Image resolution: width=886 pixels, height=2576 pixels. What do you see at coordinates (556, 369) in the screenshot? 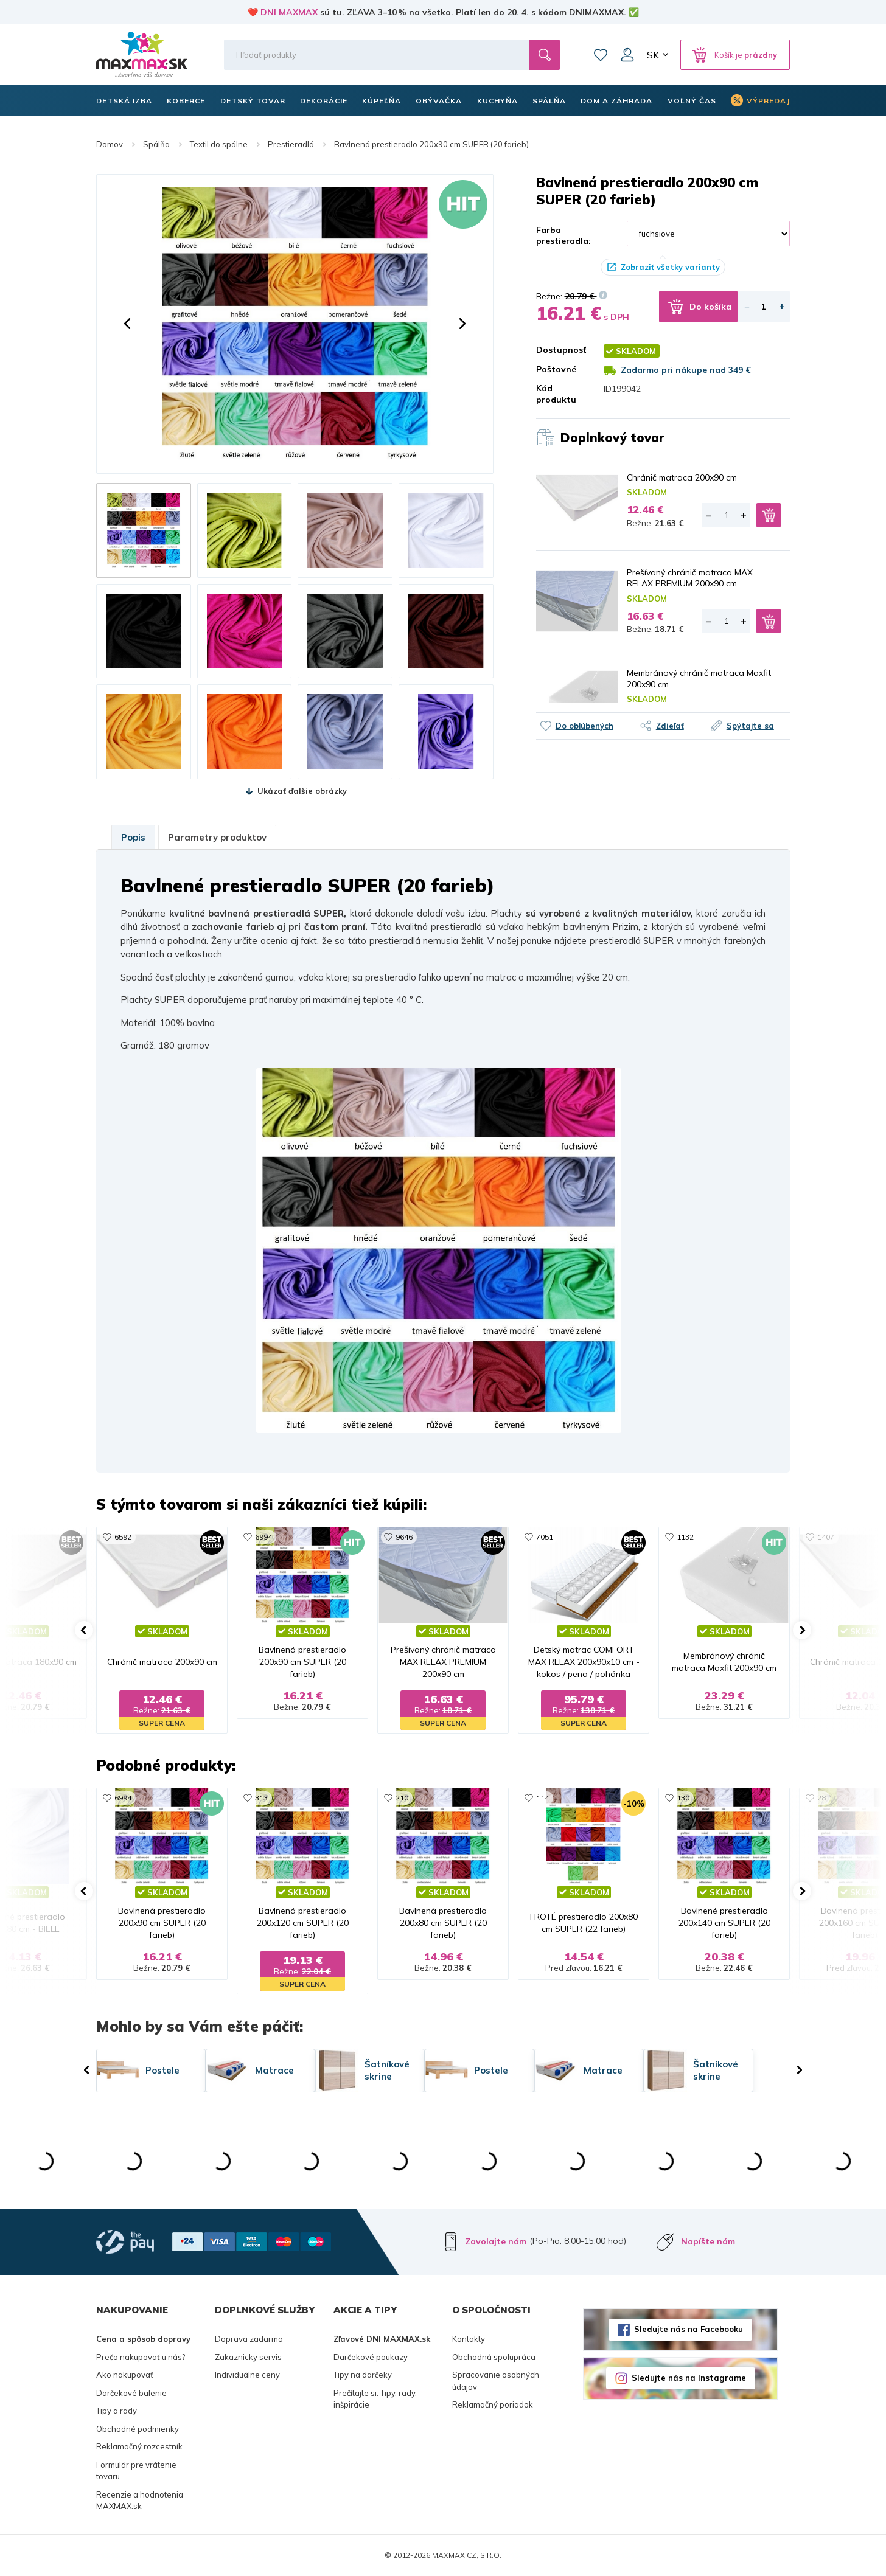
I see `Poštovné` at bounding box center [556, 369].